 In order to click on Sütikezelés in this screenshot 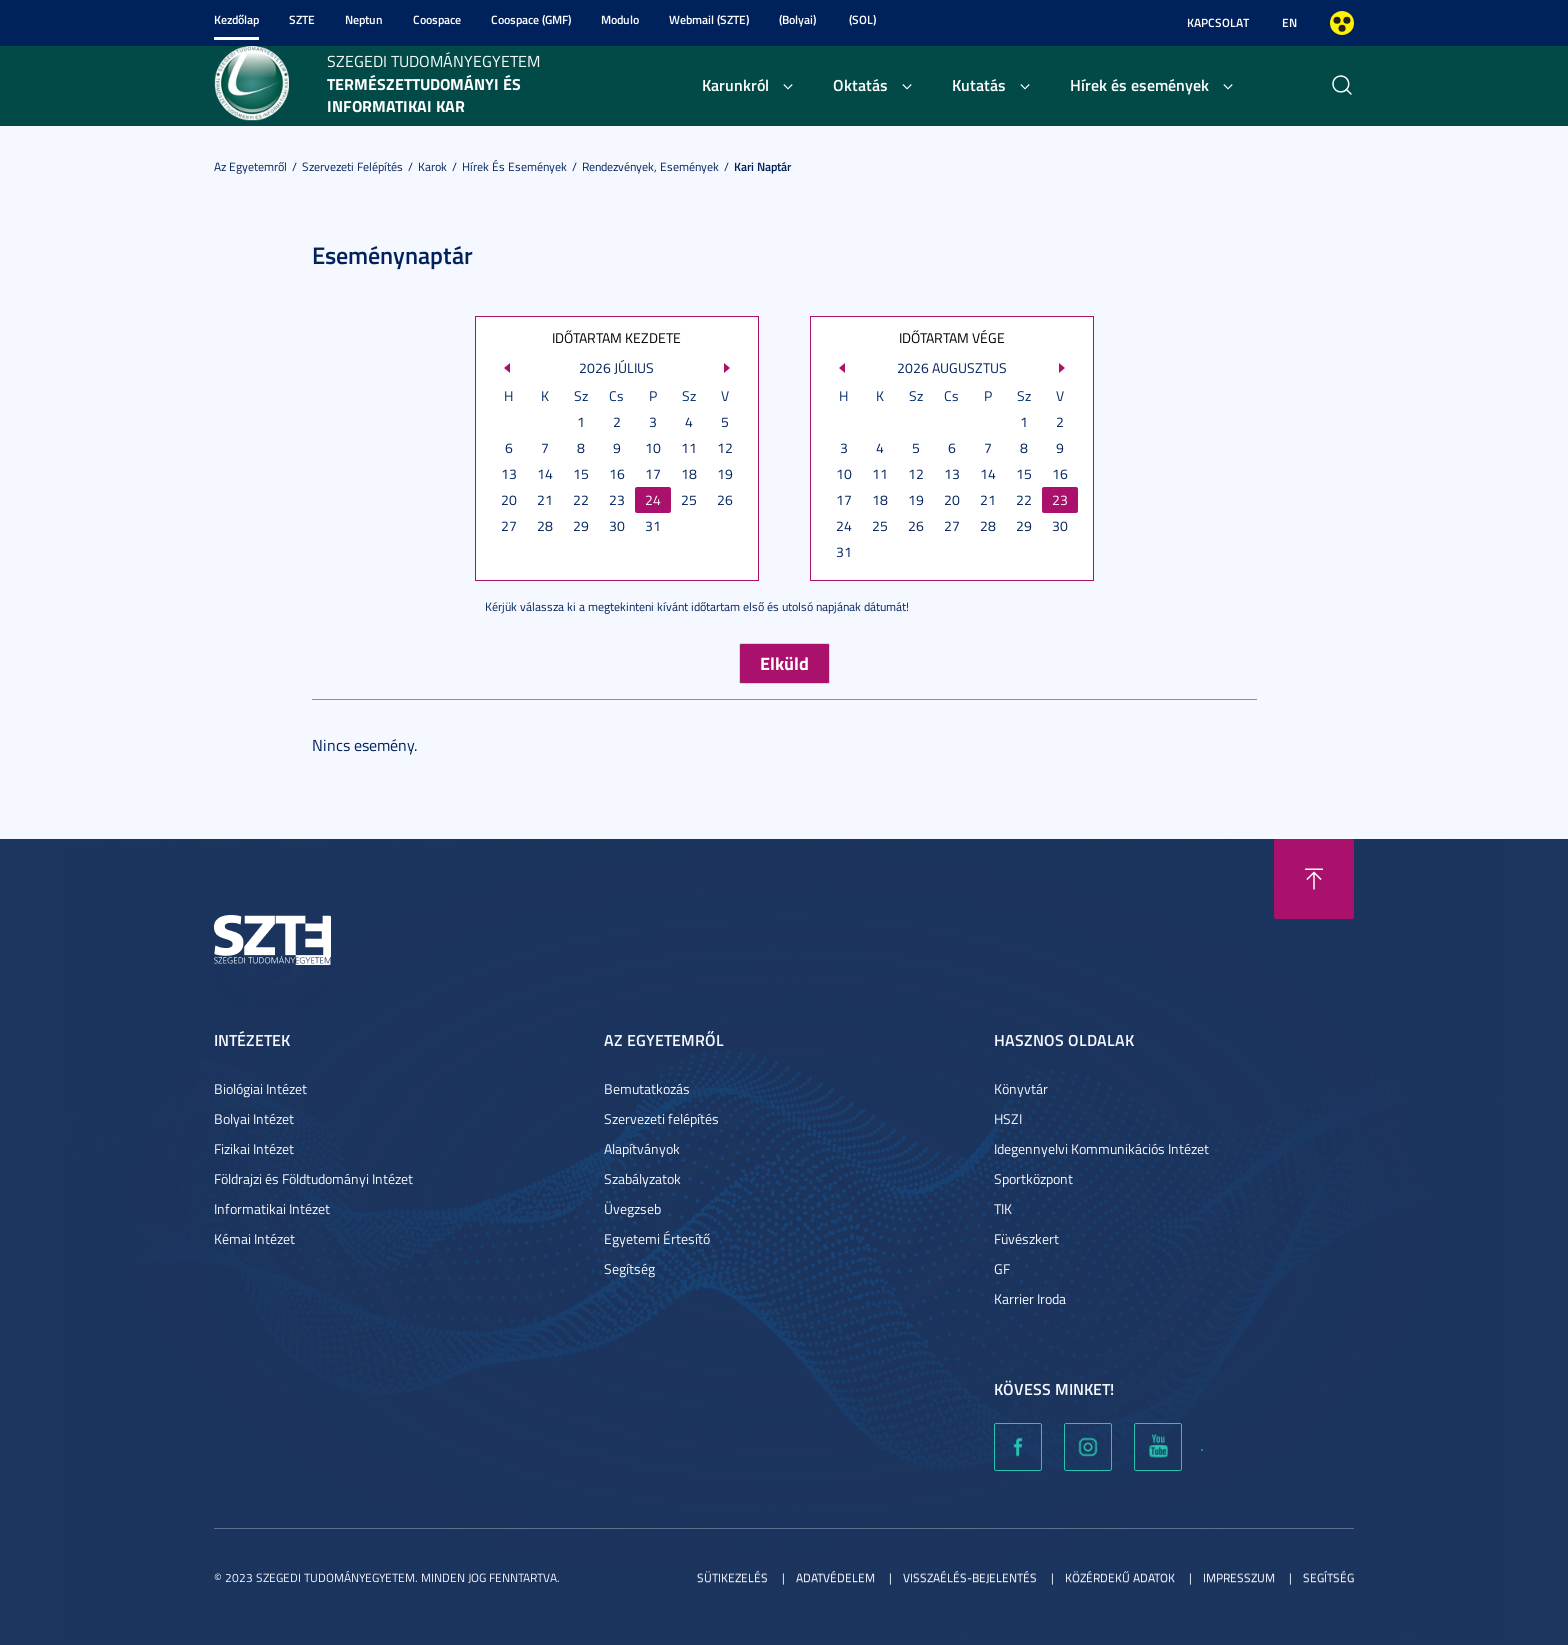, I will do `click(732, 1577)`.